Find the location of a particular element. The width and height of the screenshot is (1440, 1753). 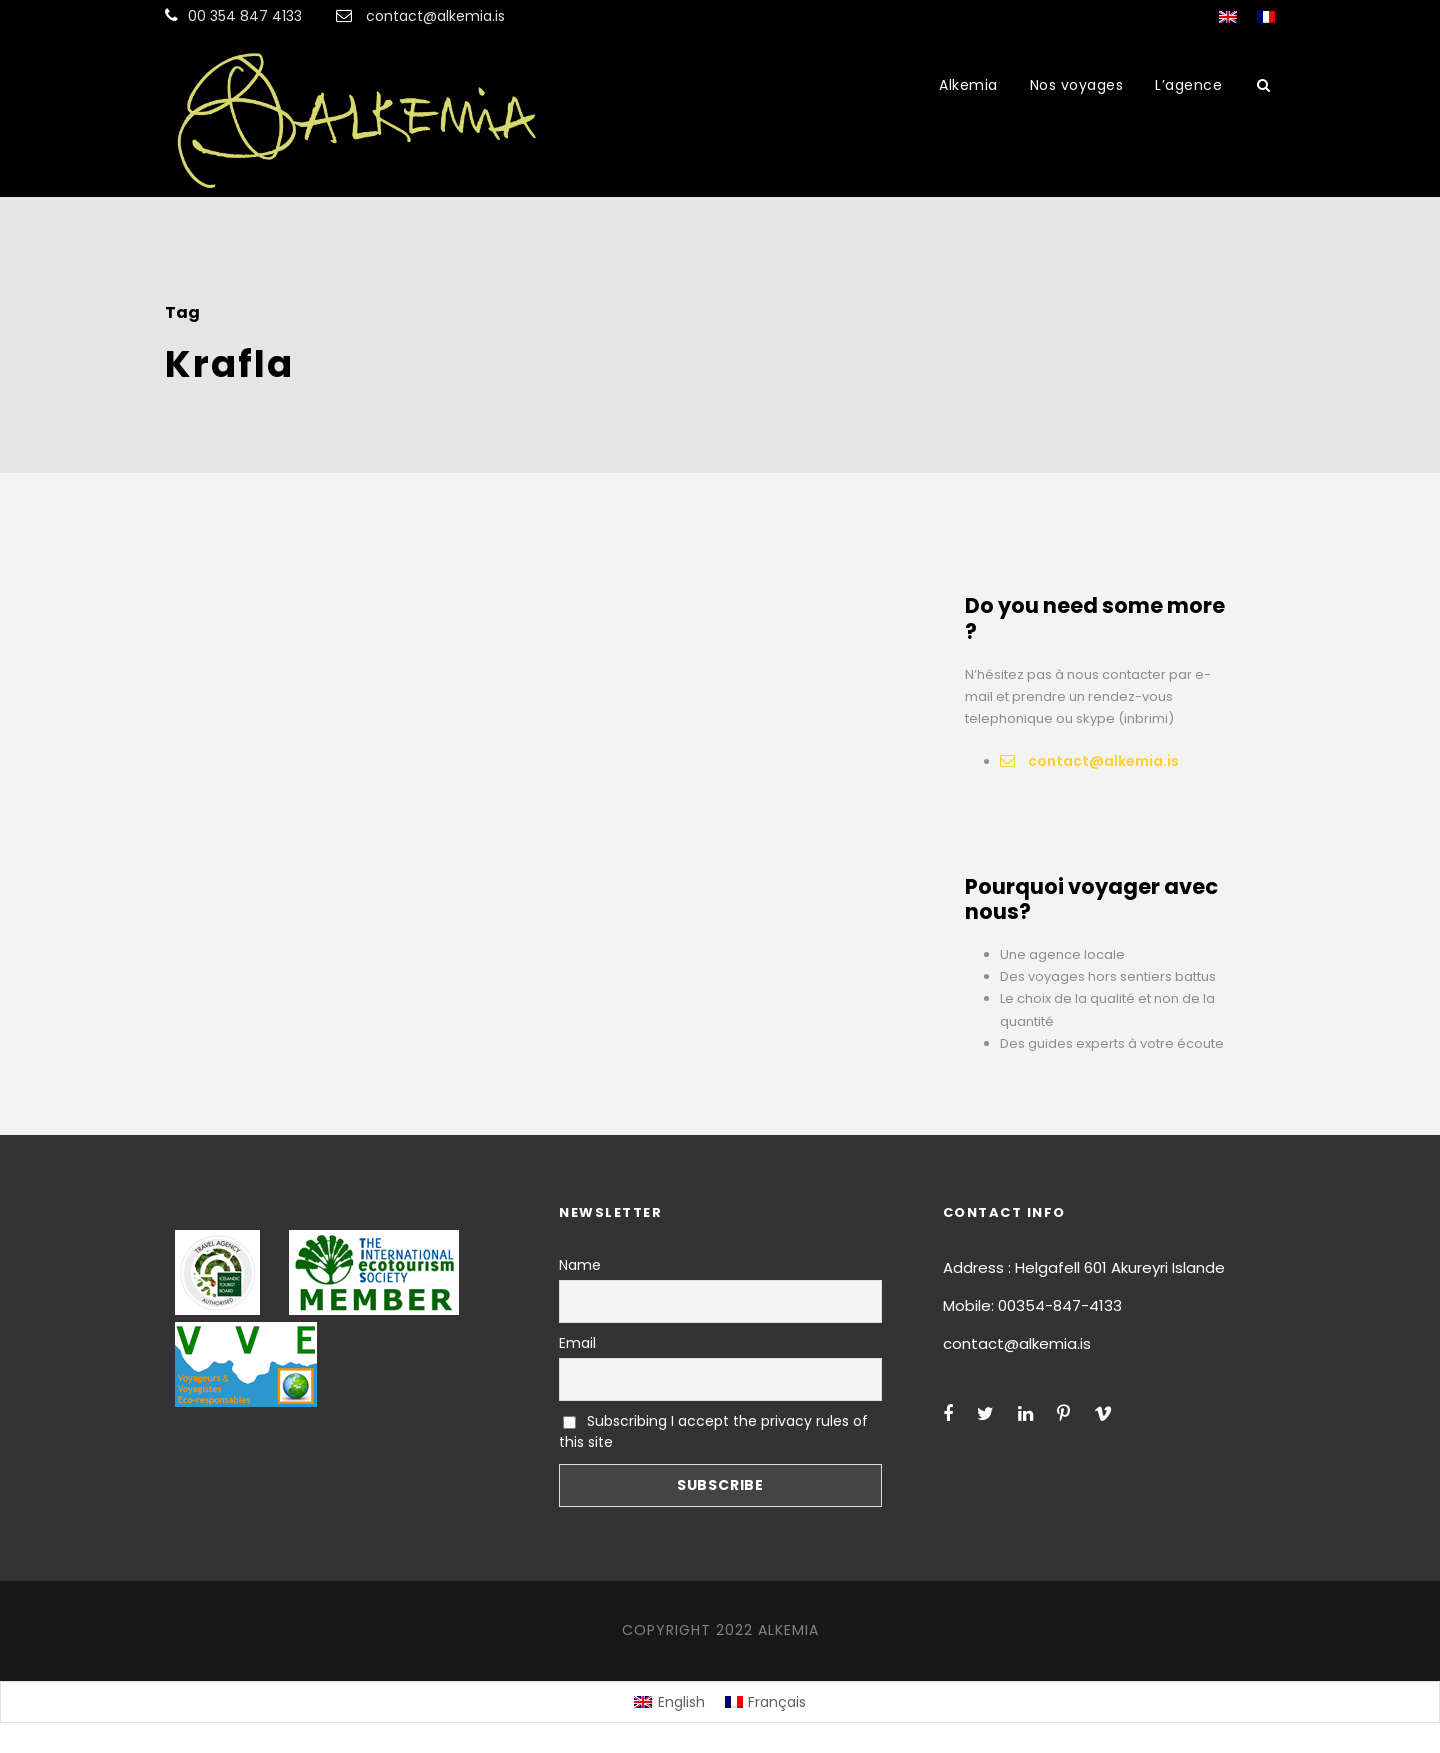

L’agence is located at coordinates (1188, 85).